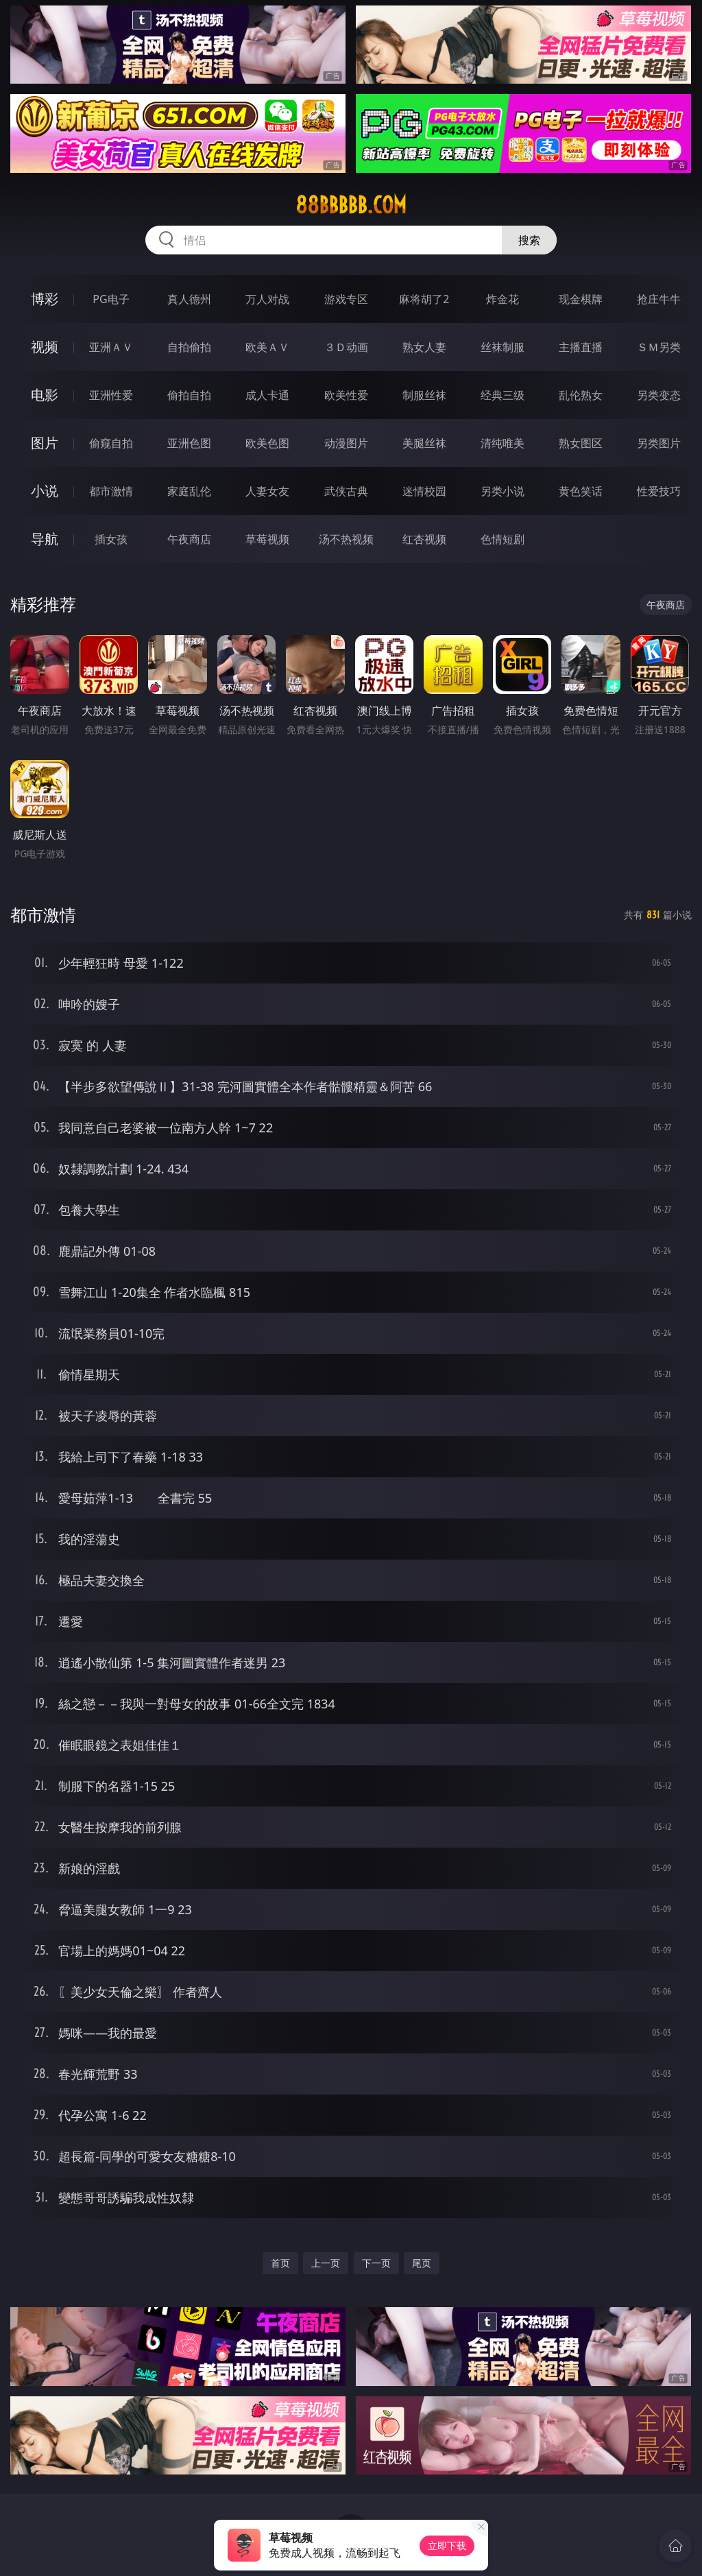  I want to click on 视频, so click(44, 346).